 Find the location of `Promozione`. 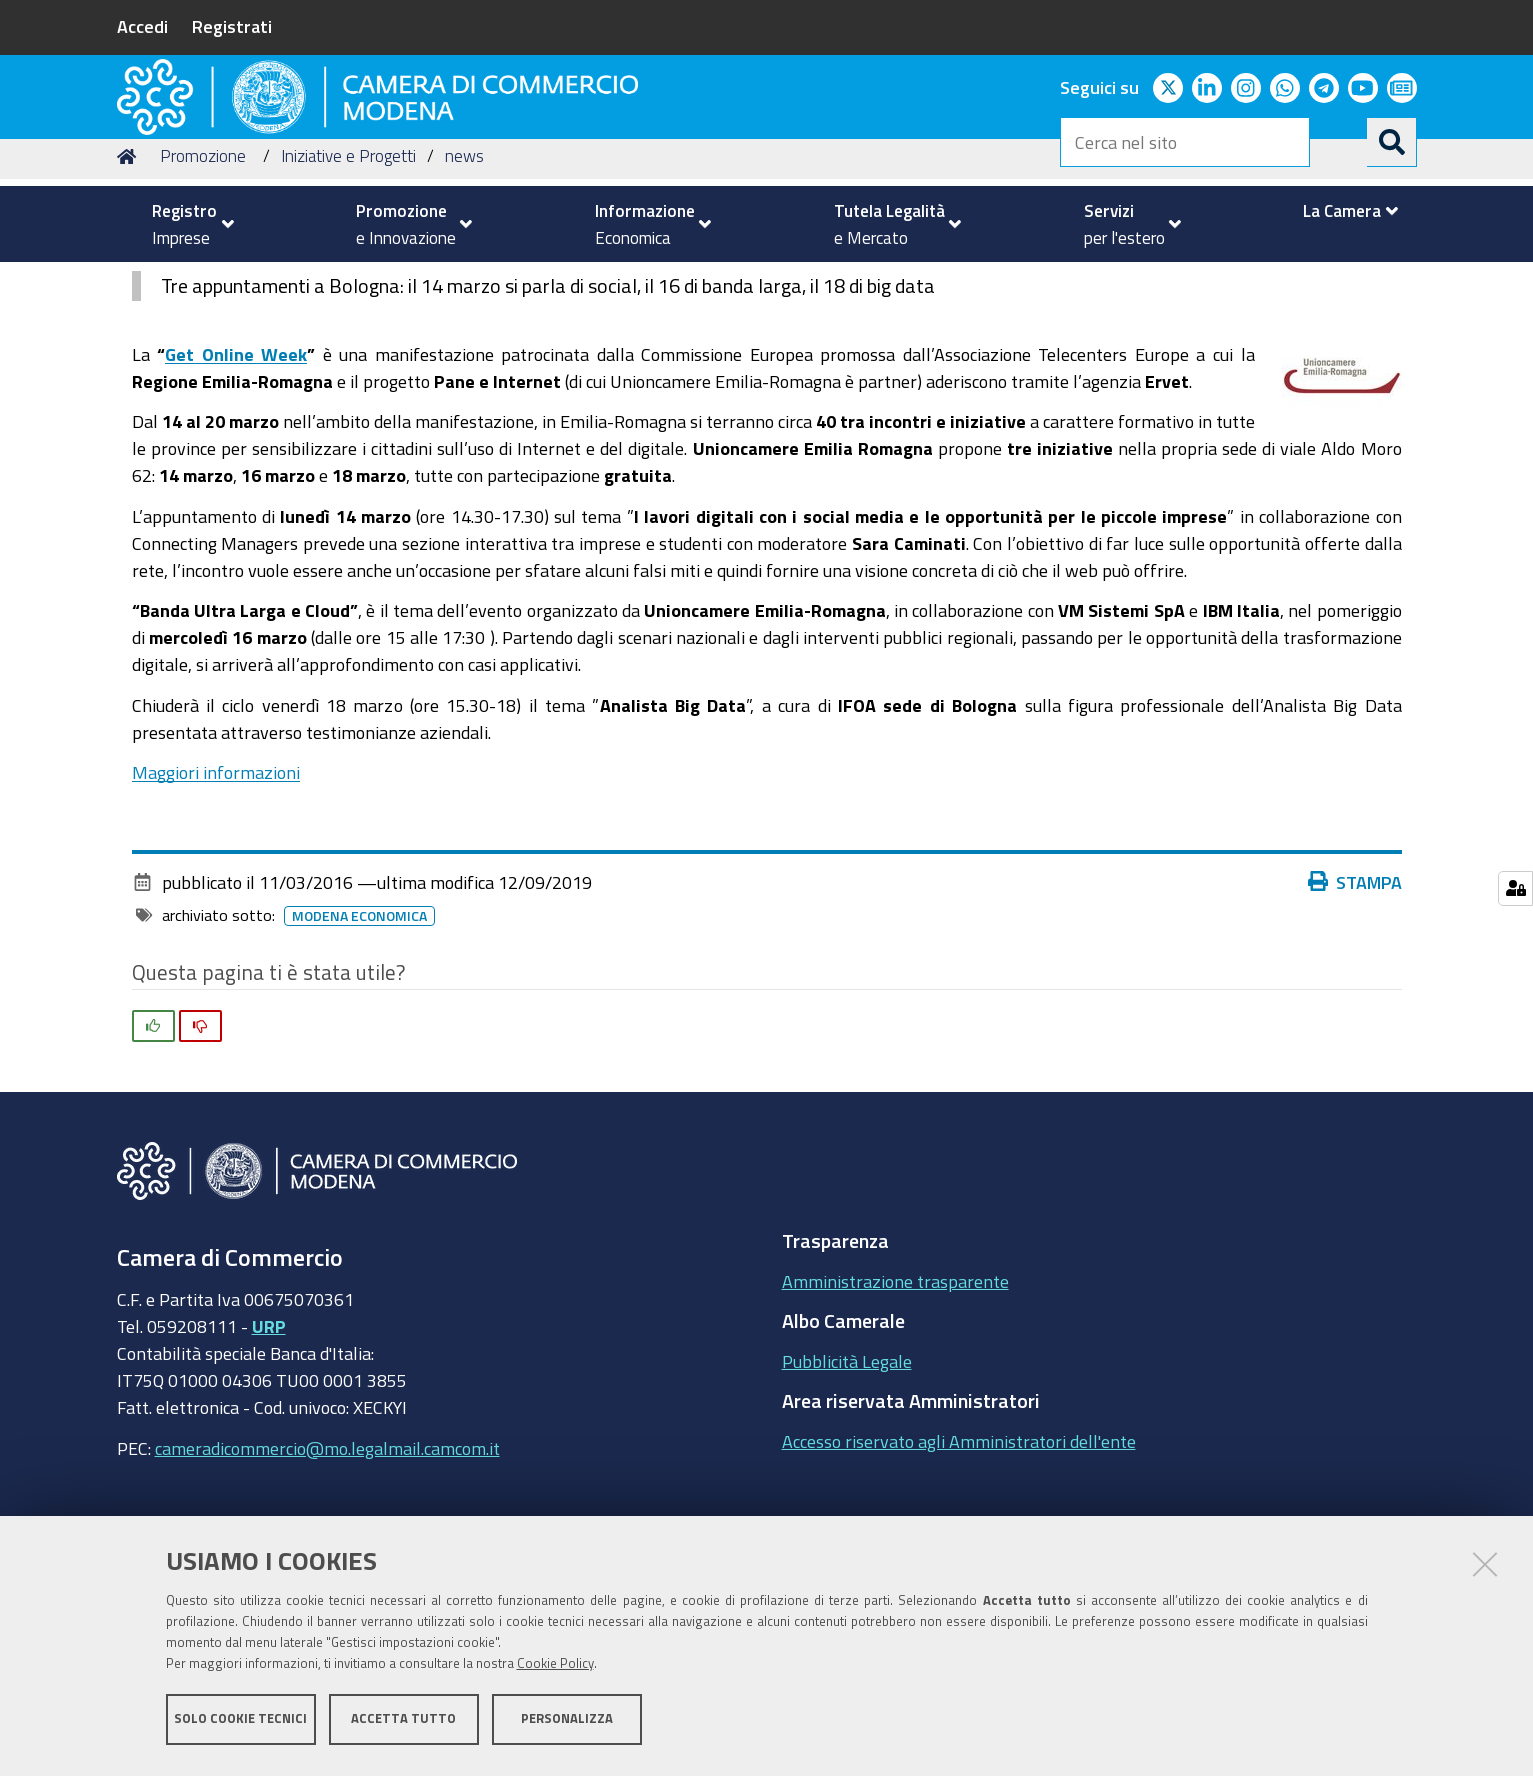

Promozione is located at coordinates (203, 283).